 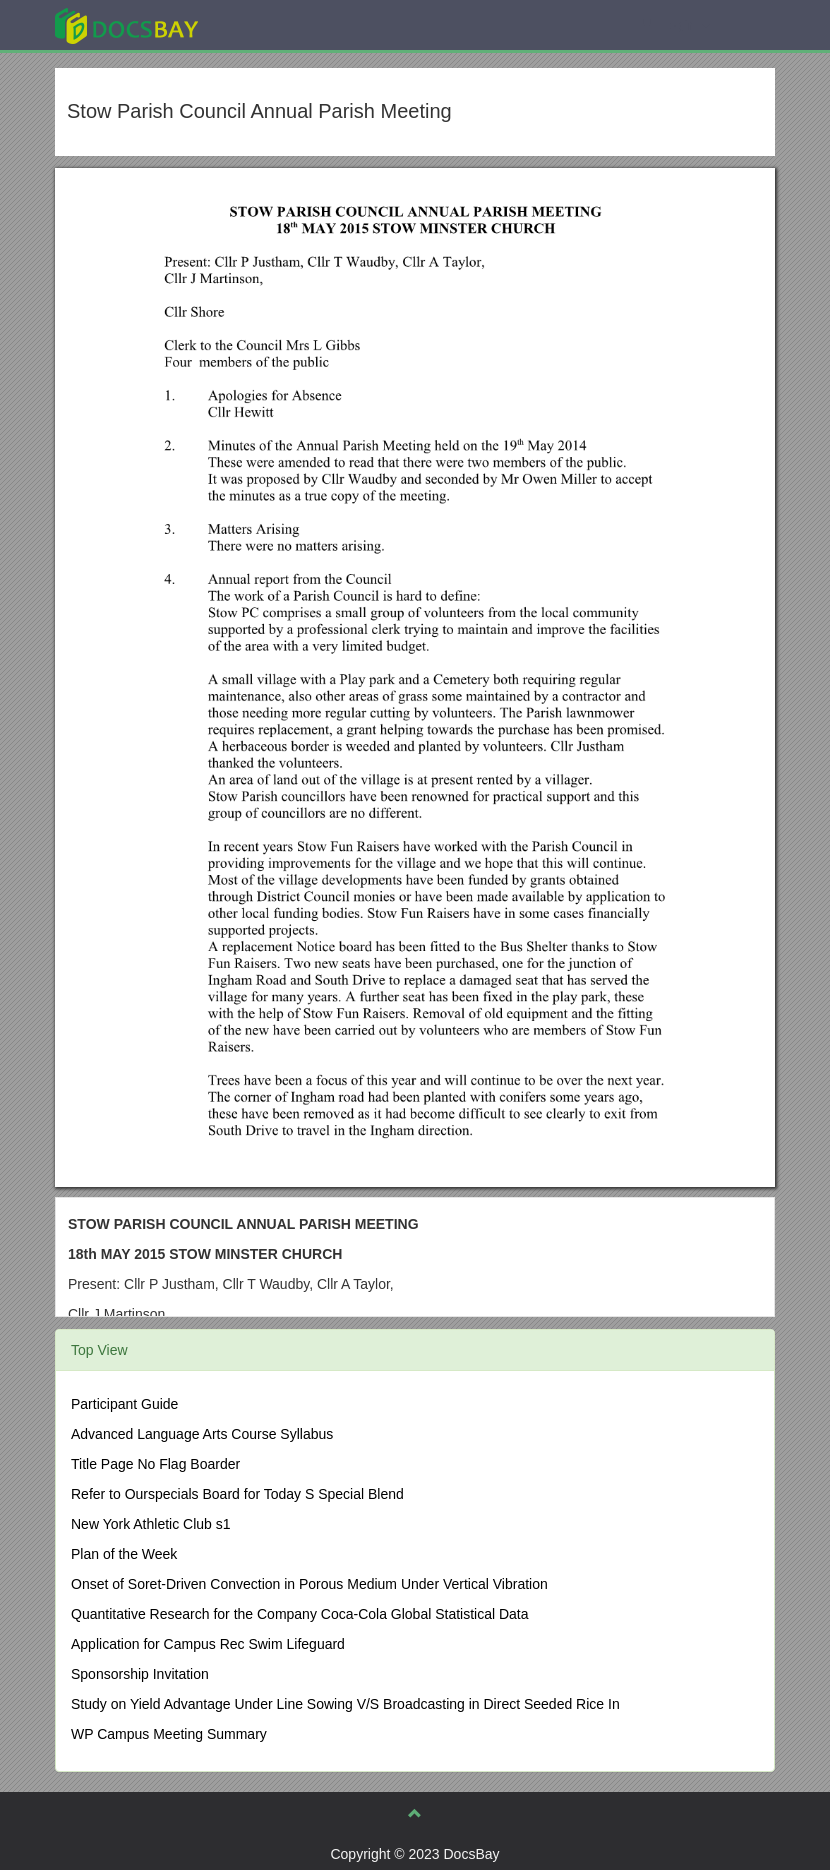 I want to click on Advanced Language Arts Course Syllabus, so click(x=202, y=1434).